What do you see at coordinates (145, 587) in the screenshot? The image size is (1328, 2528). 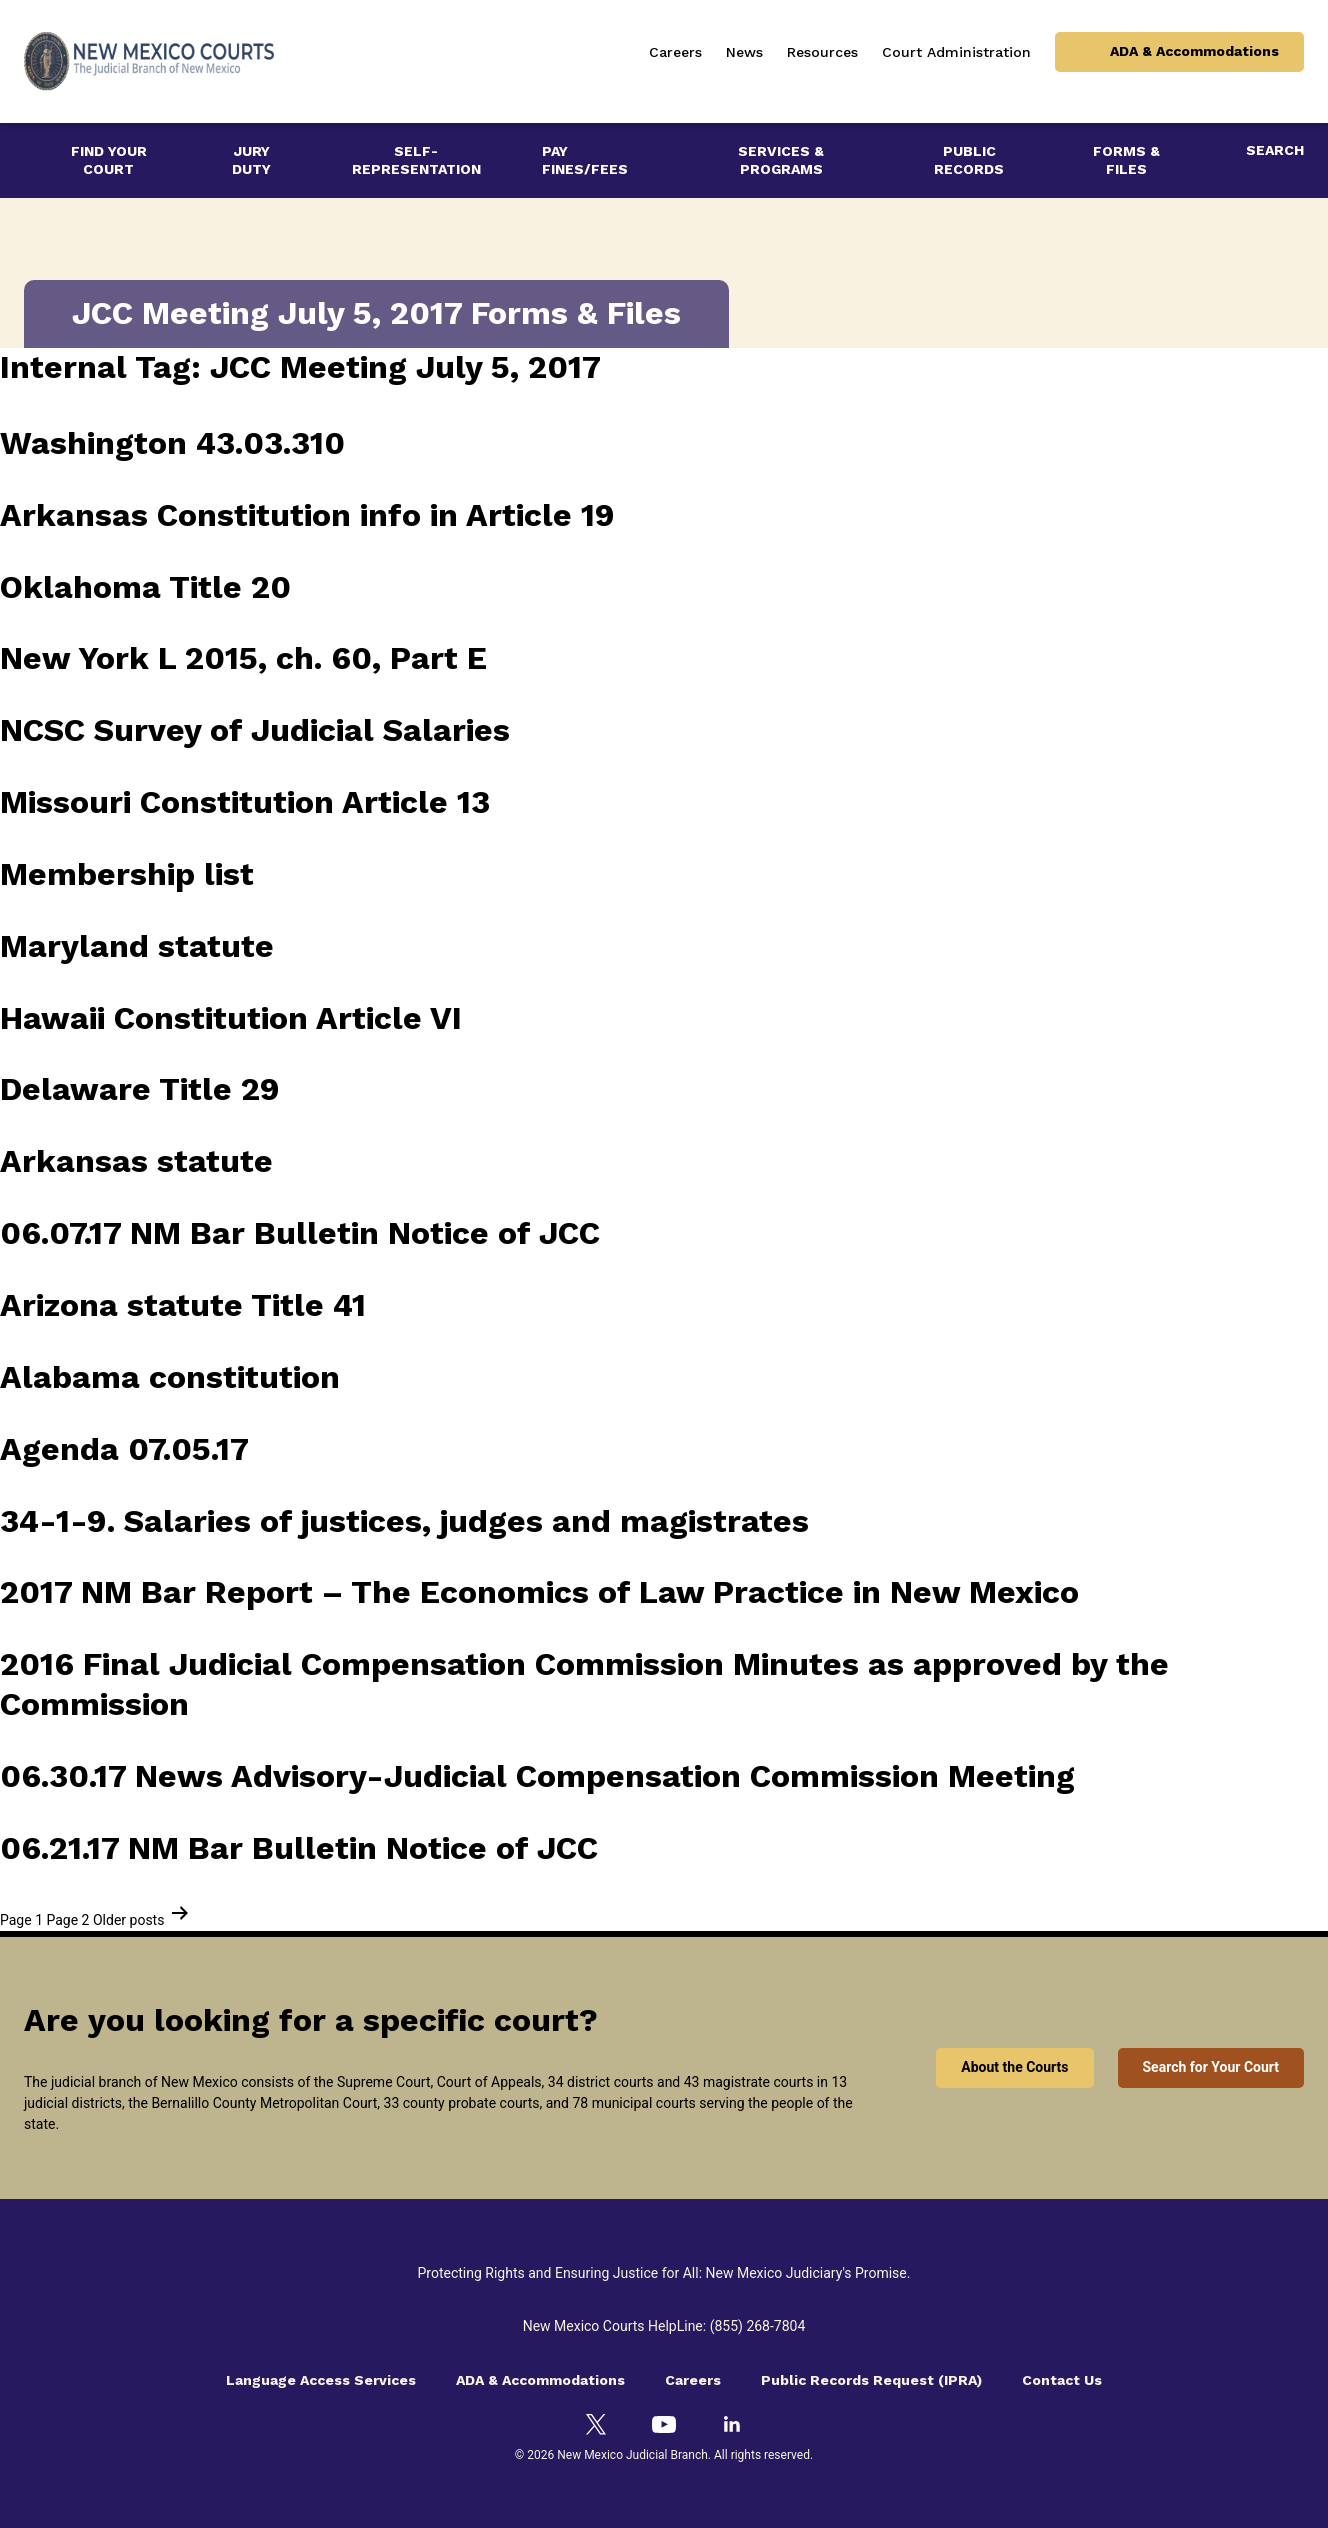 I see `Oklahoma Title 20` at bounding box center [145, 587].